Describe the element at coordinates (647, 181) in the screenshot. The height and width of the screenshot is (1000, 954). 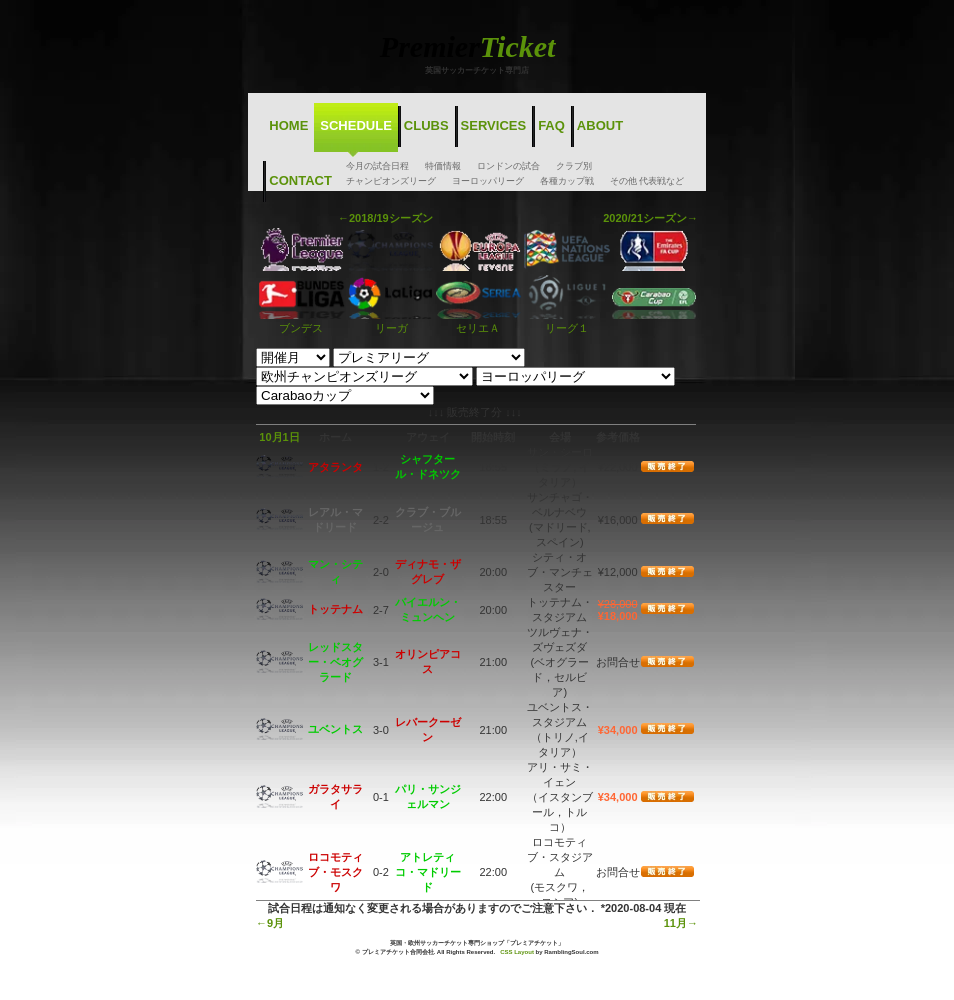
I see `その他 代表戦など` at that location.